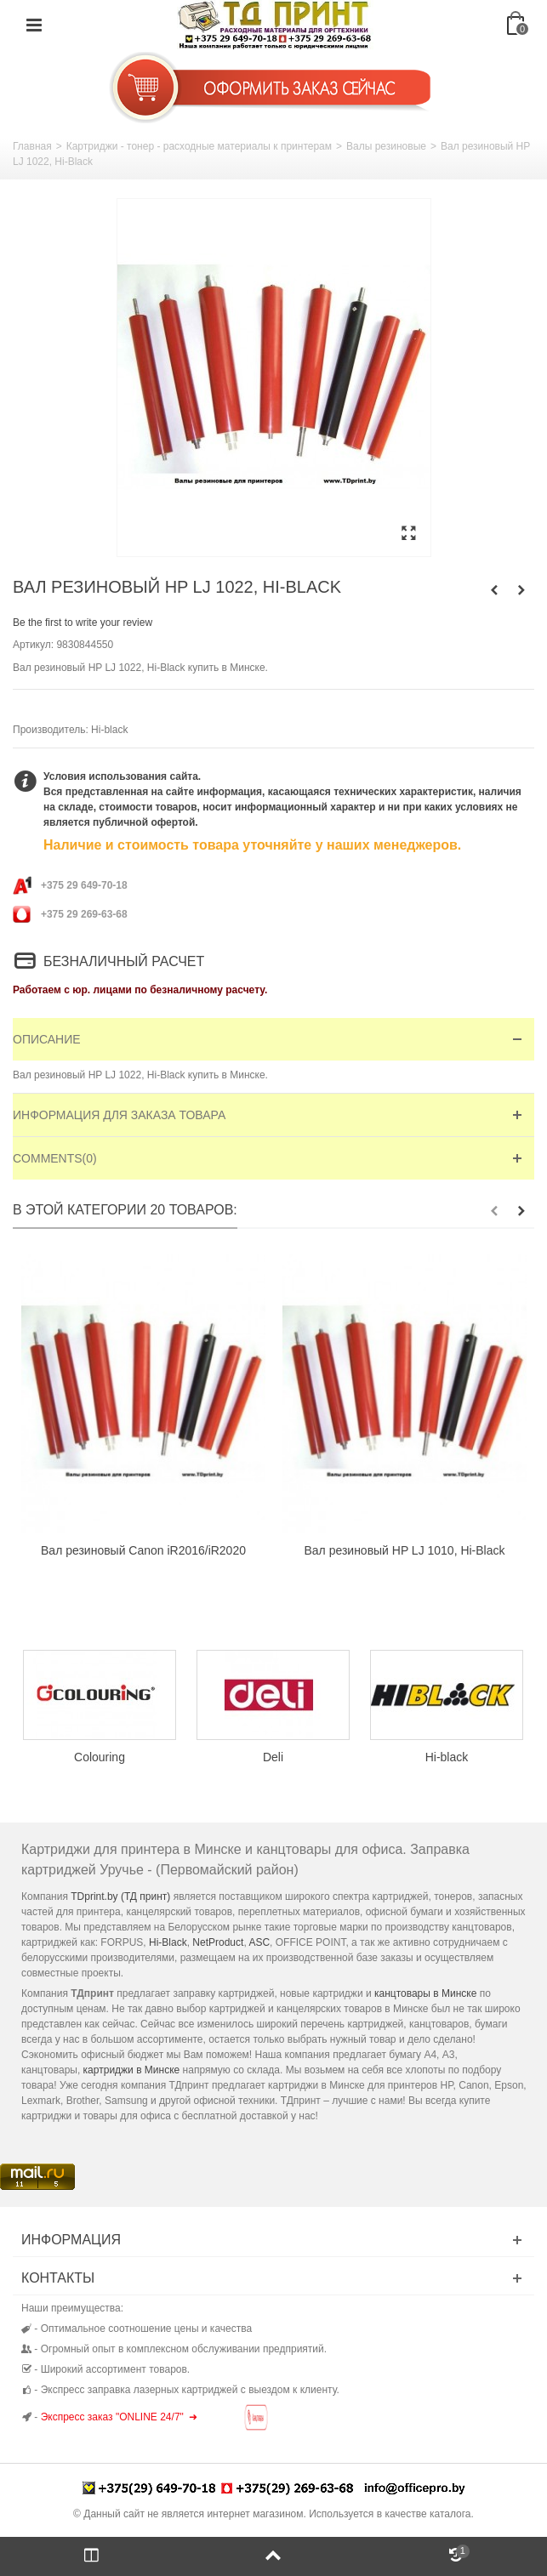 This screenshot has width=547, height=2576. I want to click on Deli, so click(273, 1757).